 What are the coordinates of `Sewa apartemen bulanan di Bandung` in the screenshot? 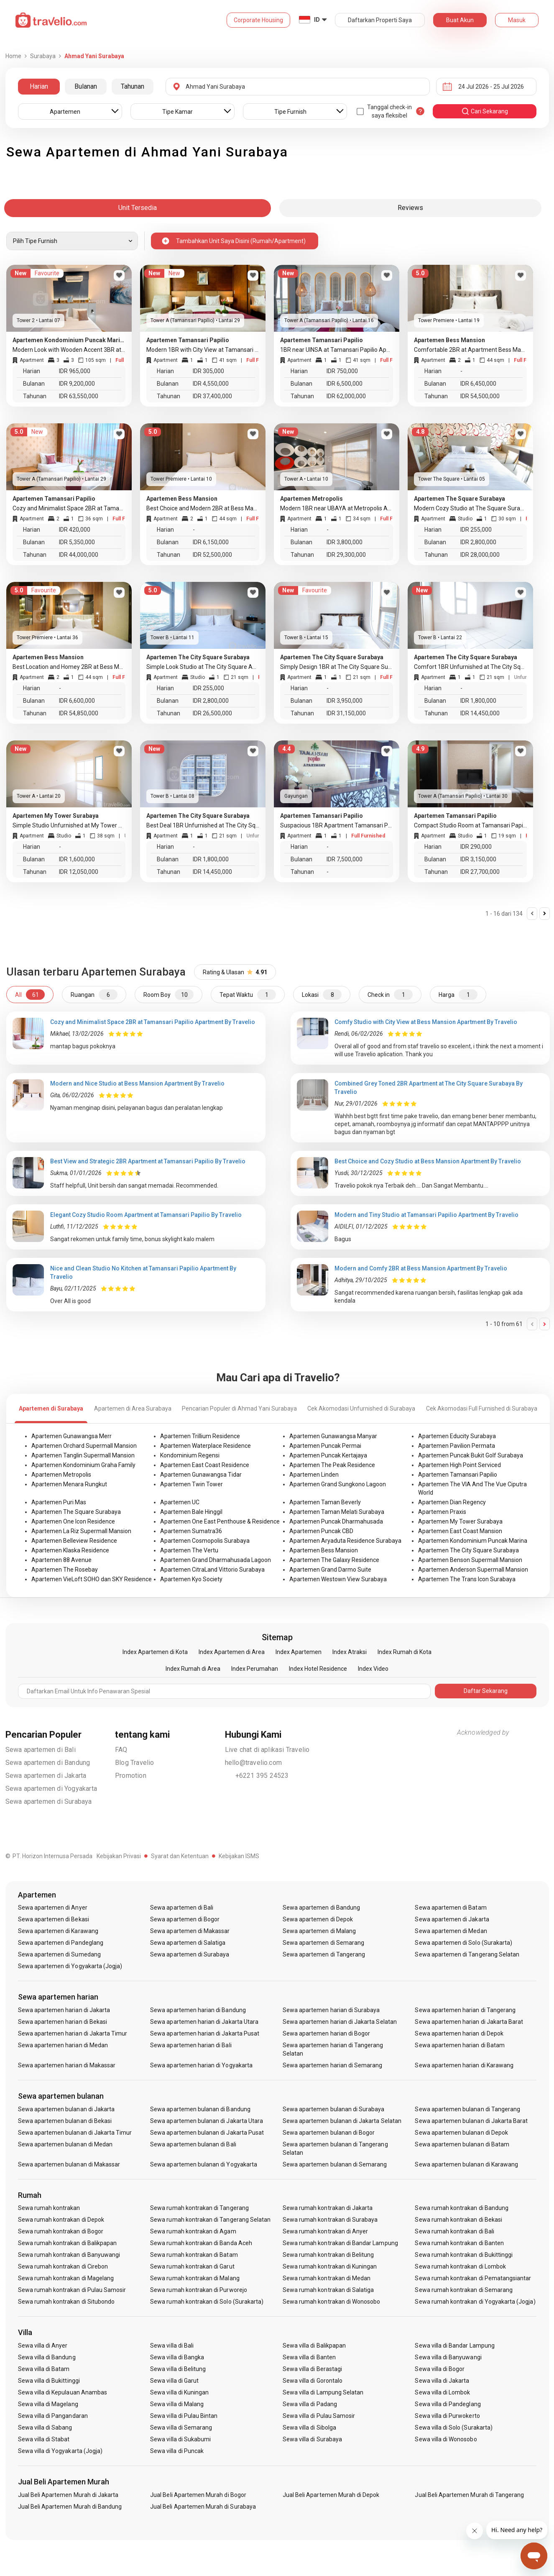 It's located at (200, 2109).